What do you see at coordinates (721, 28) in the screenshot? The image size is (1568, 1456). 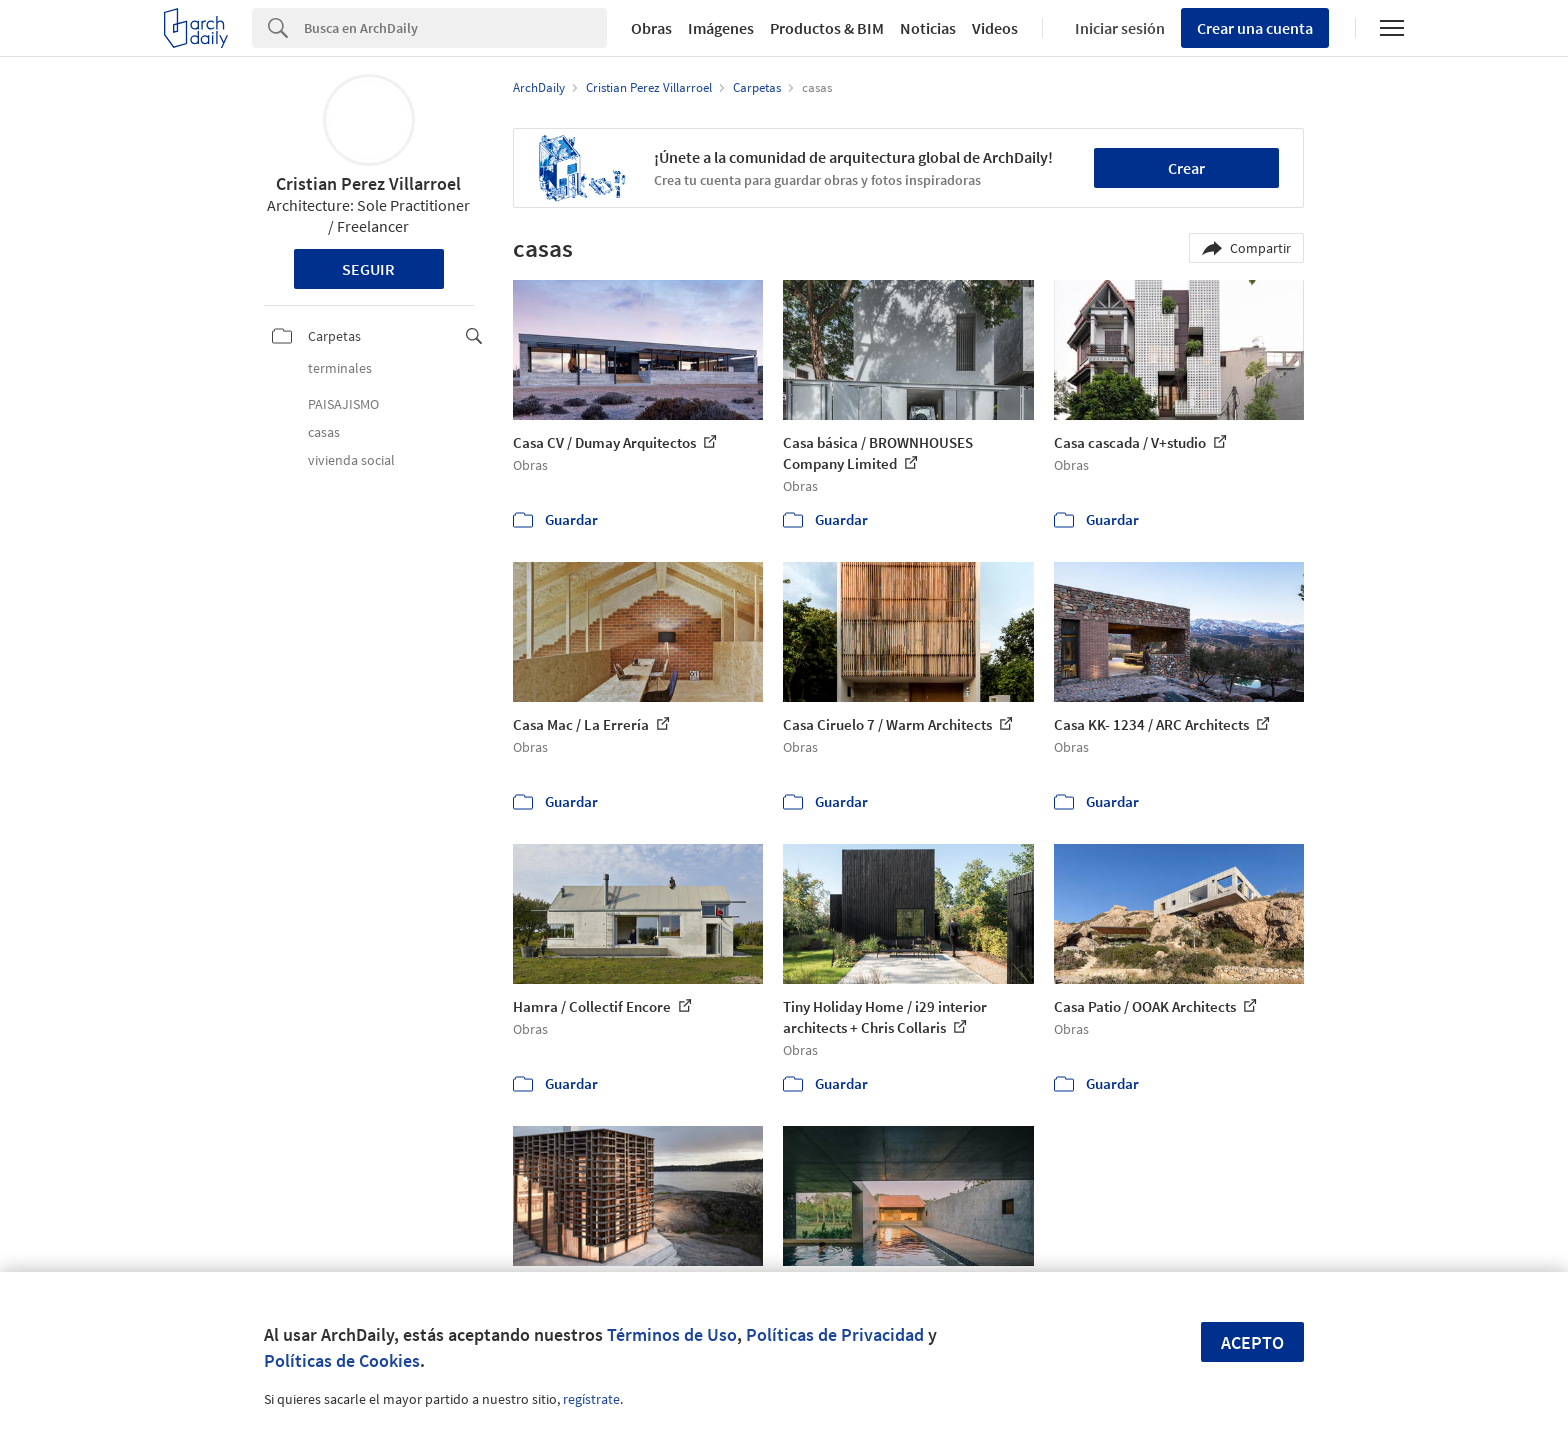 I see `Imágenes` at bounding box center [721, 28].